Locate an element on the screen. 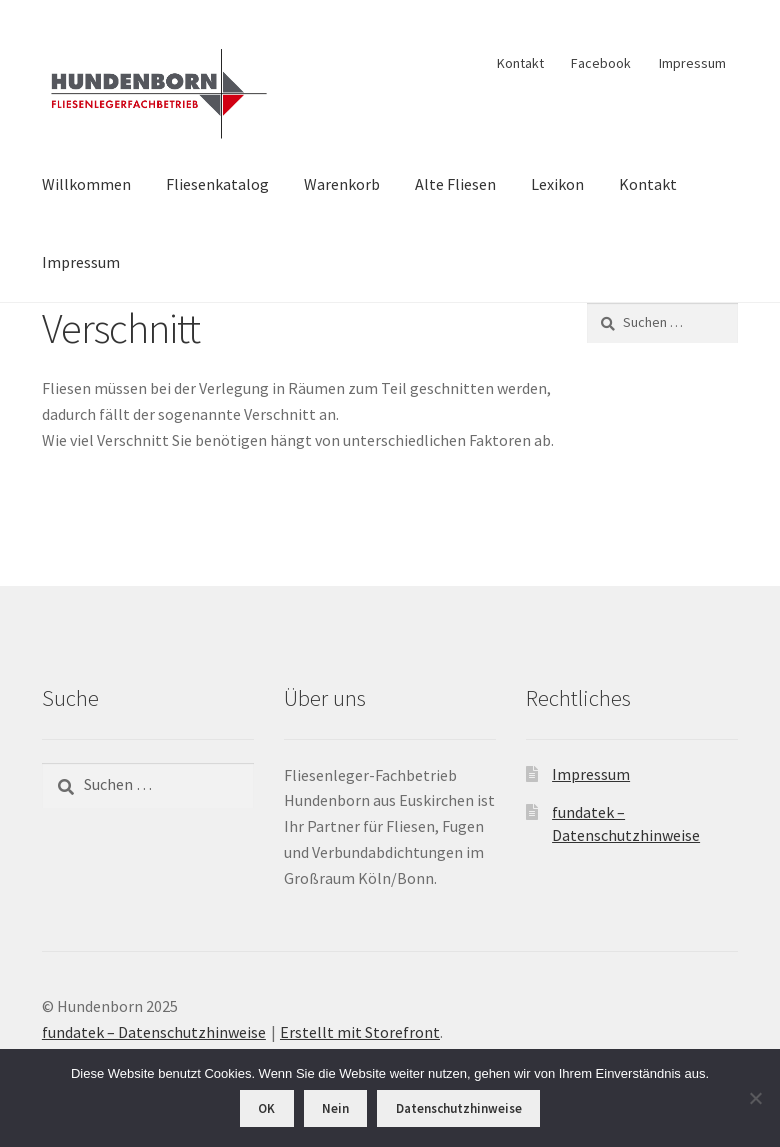 This screenshot has width=780, height=1147. Erstellt mit Storefront is located at coordinates (360, 1032).